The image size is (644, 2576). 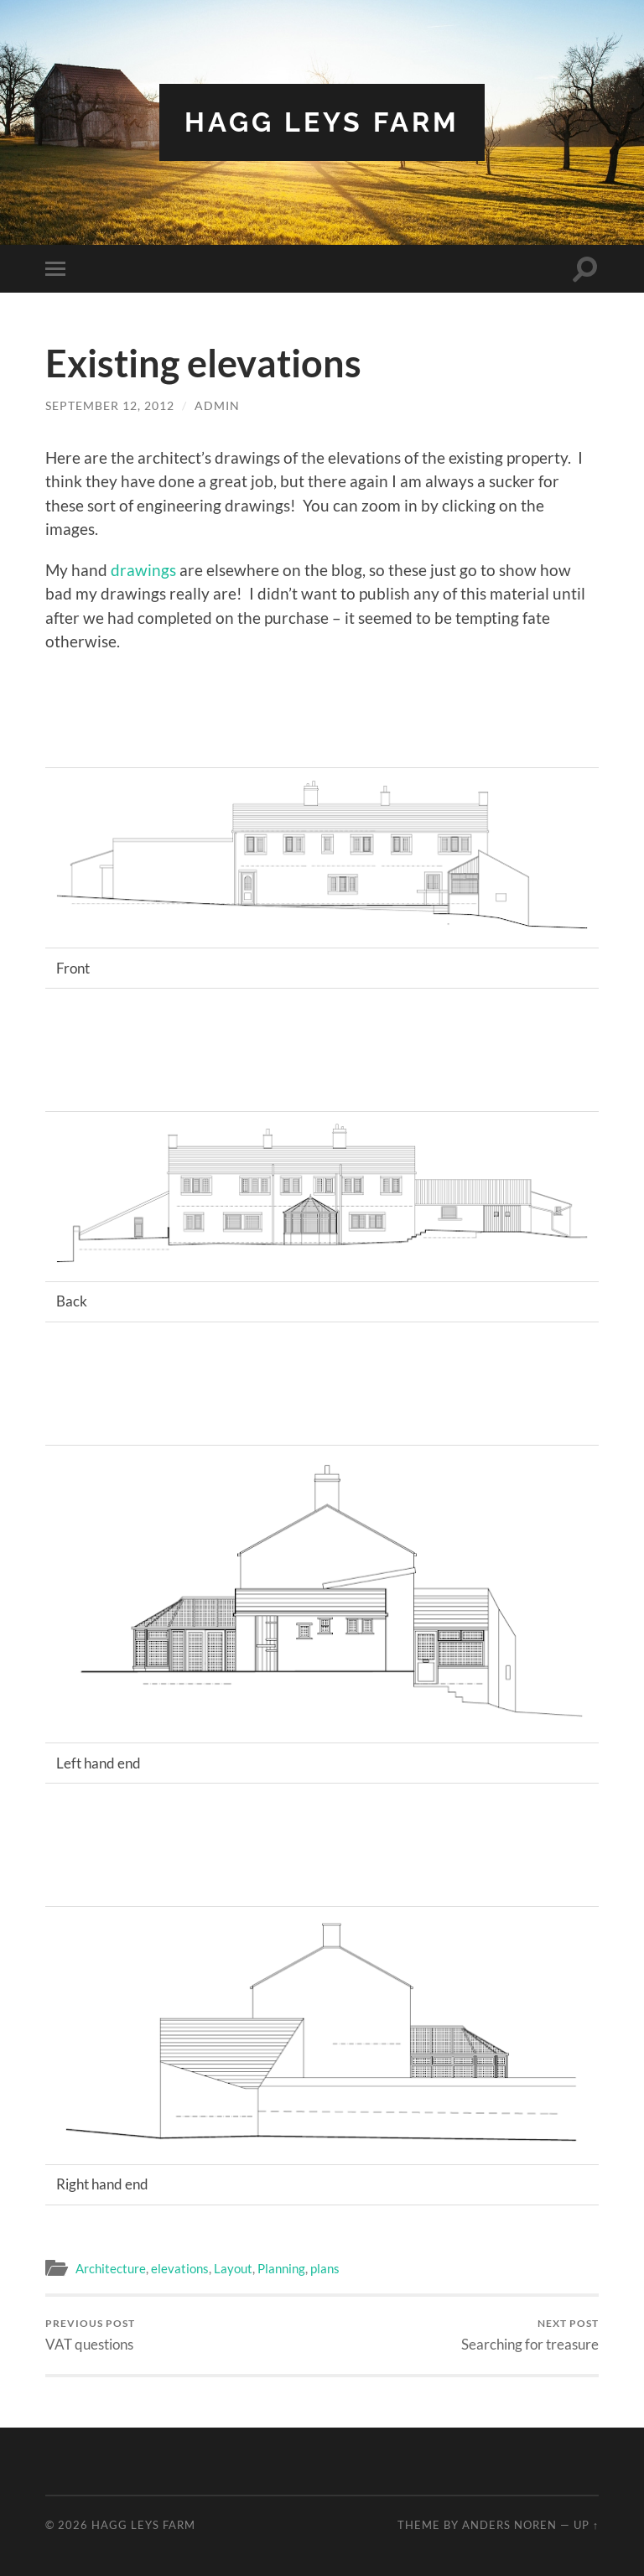 What do you see at coordinates (509, 2525) in the screenshot?
I see `Anders Noren` at bounding box center [509, 2525].